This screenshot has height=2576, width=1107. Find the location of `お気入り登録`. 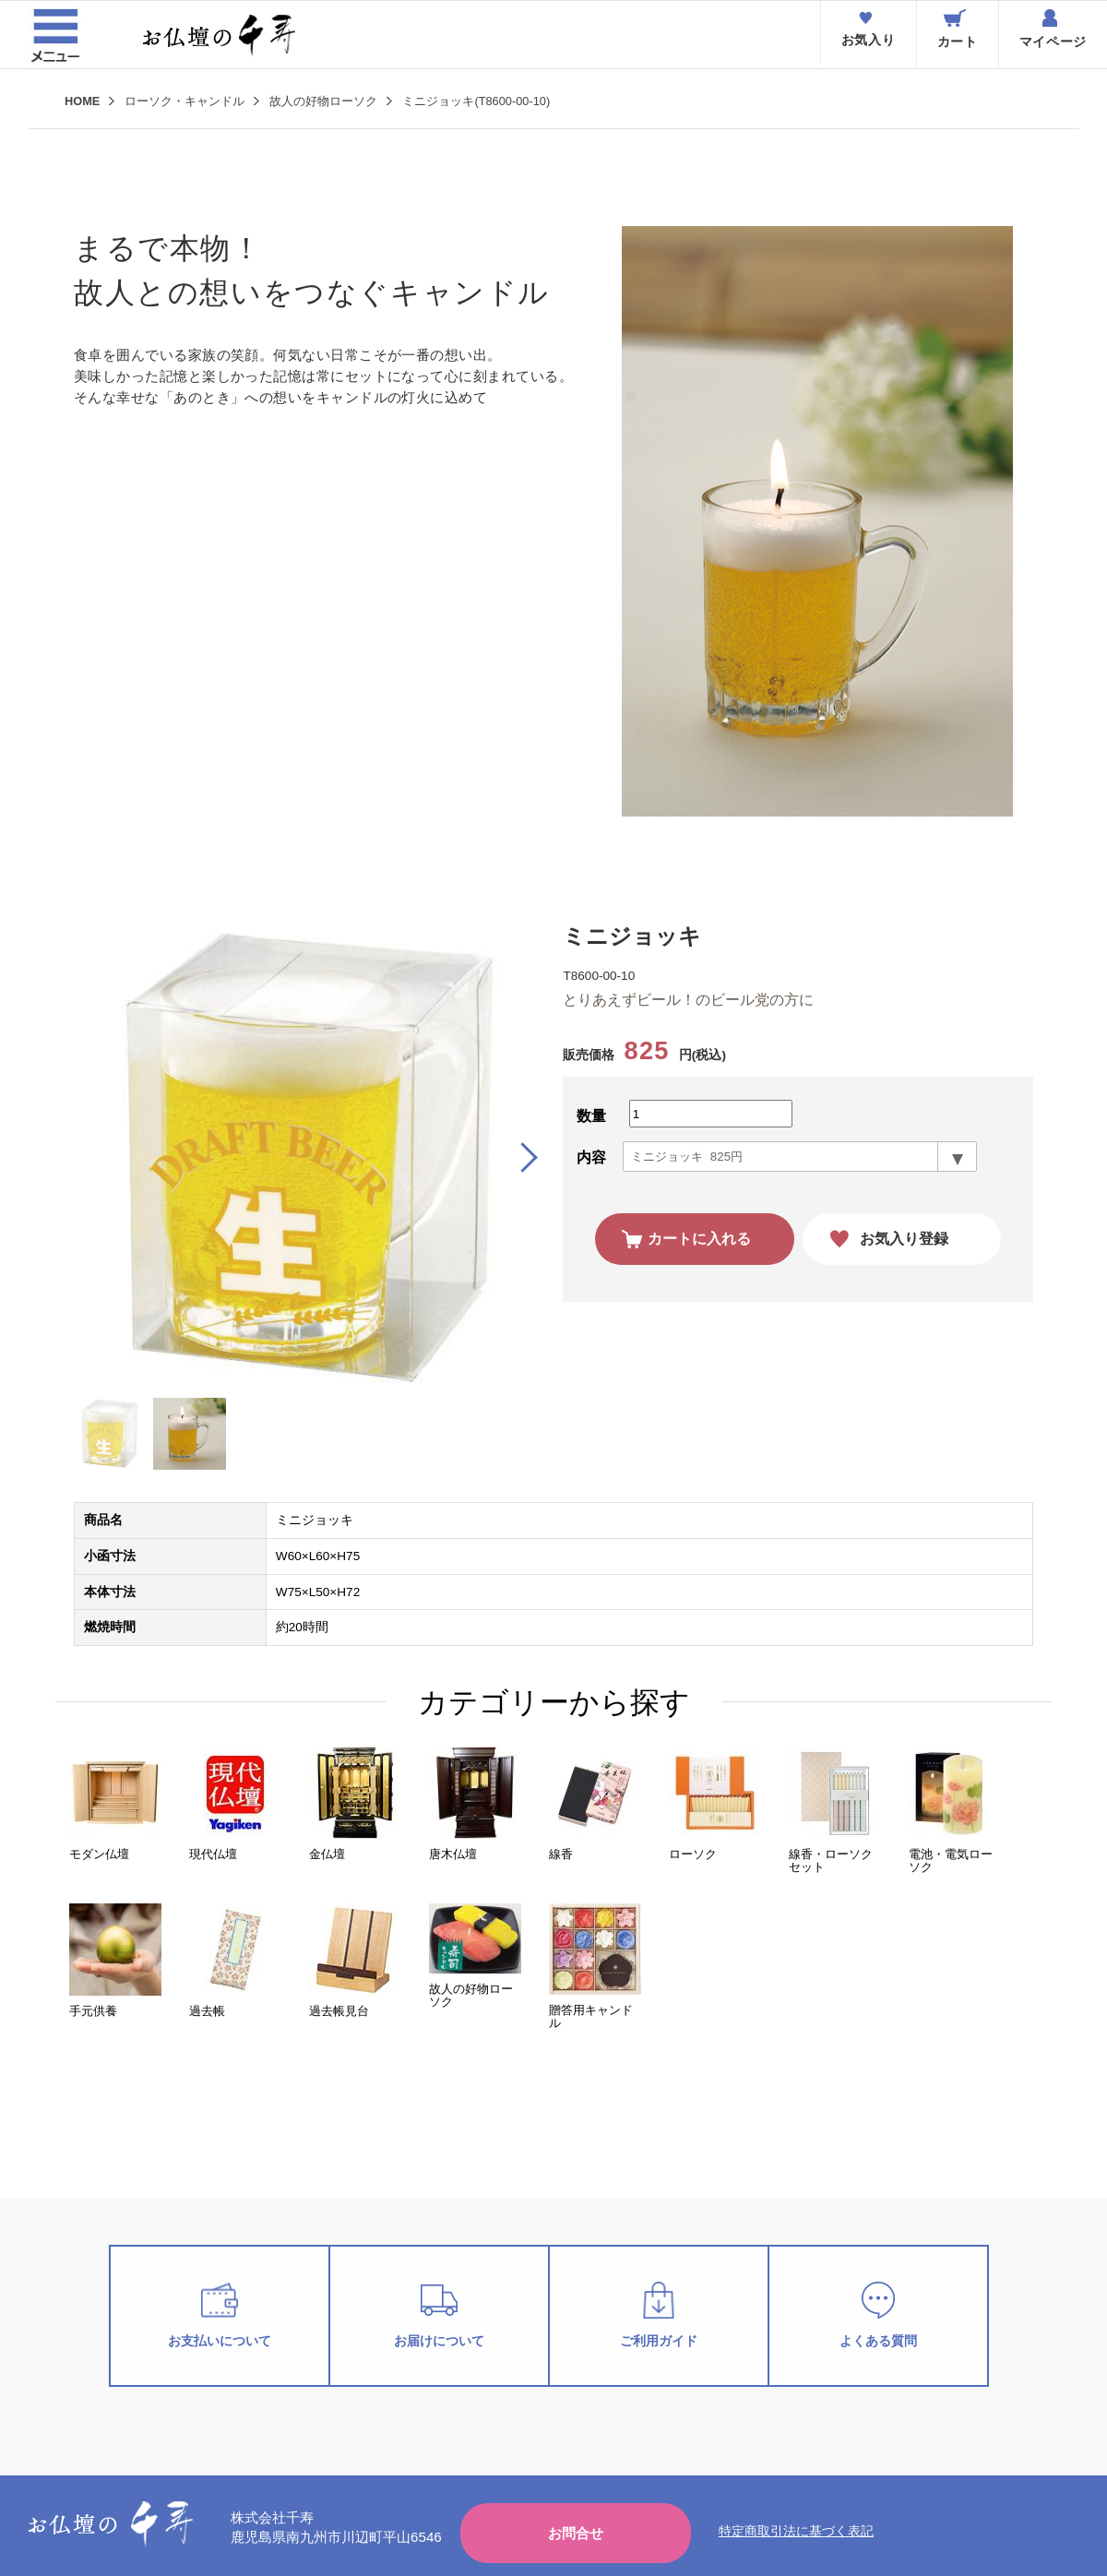

お気入り登録 is located at coordinates (904, 1238).